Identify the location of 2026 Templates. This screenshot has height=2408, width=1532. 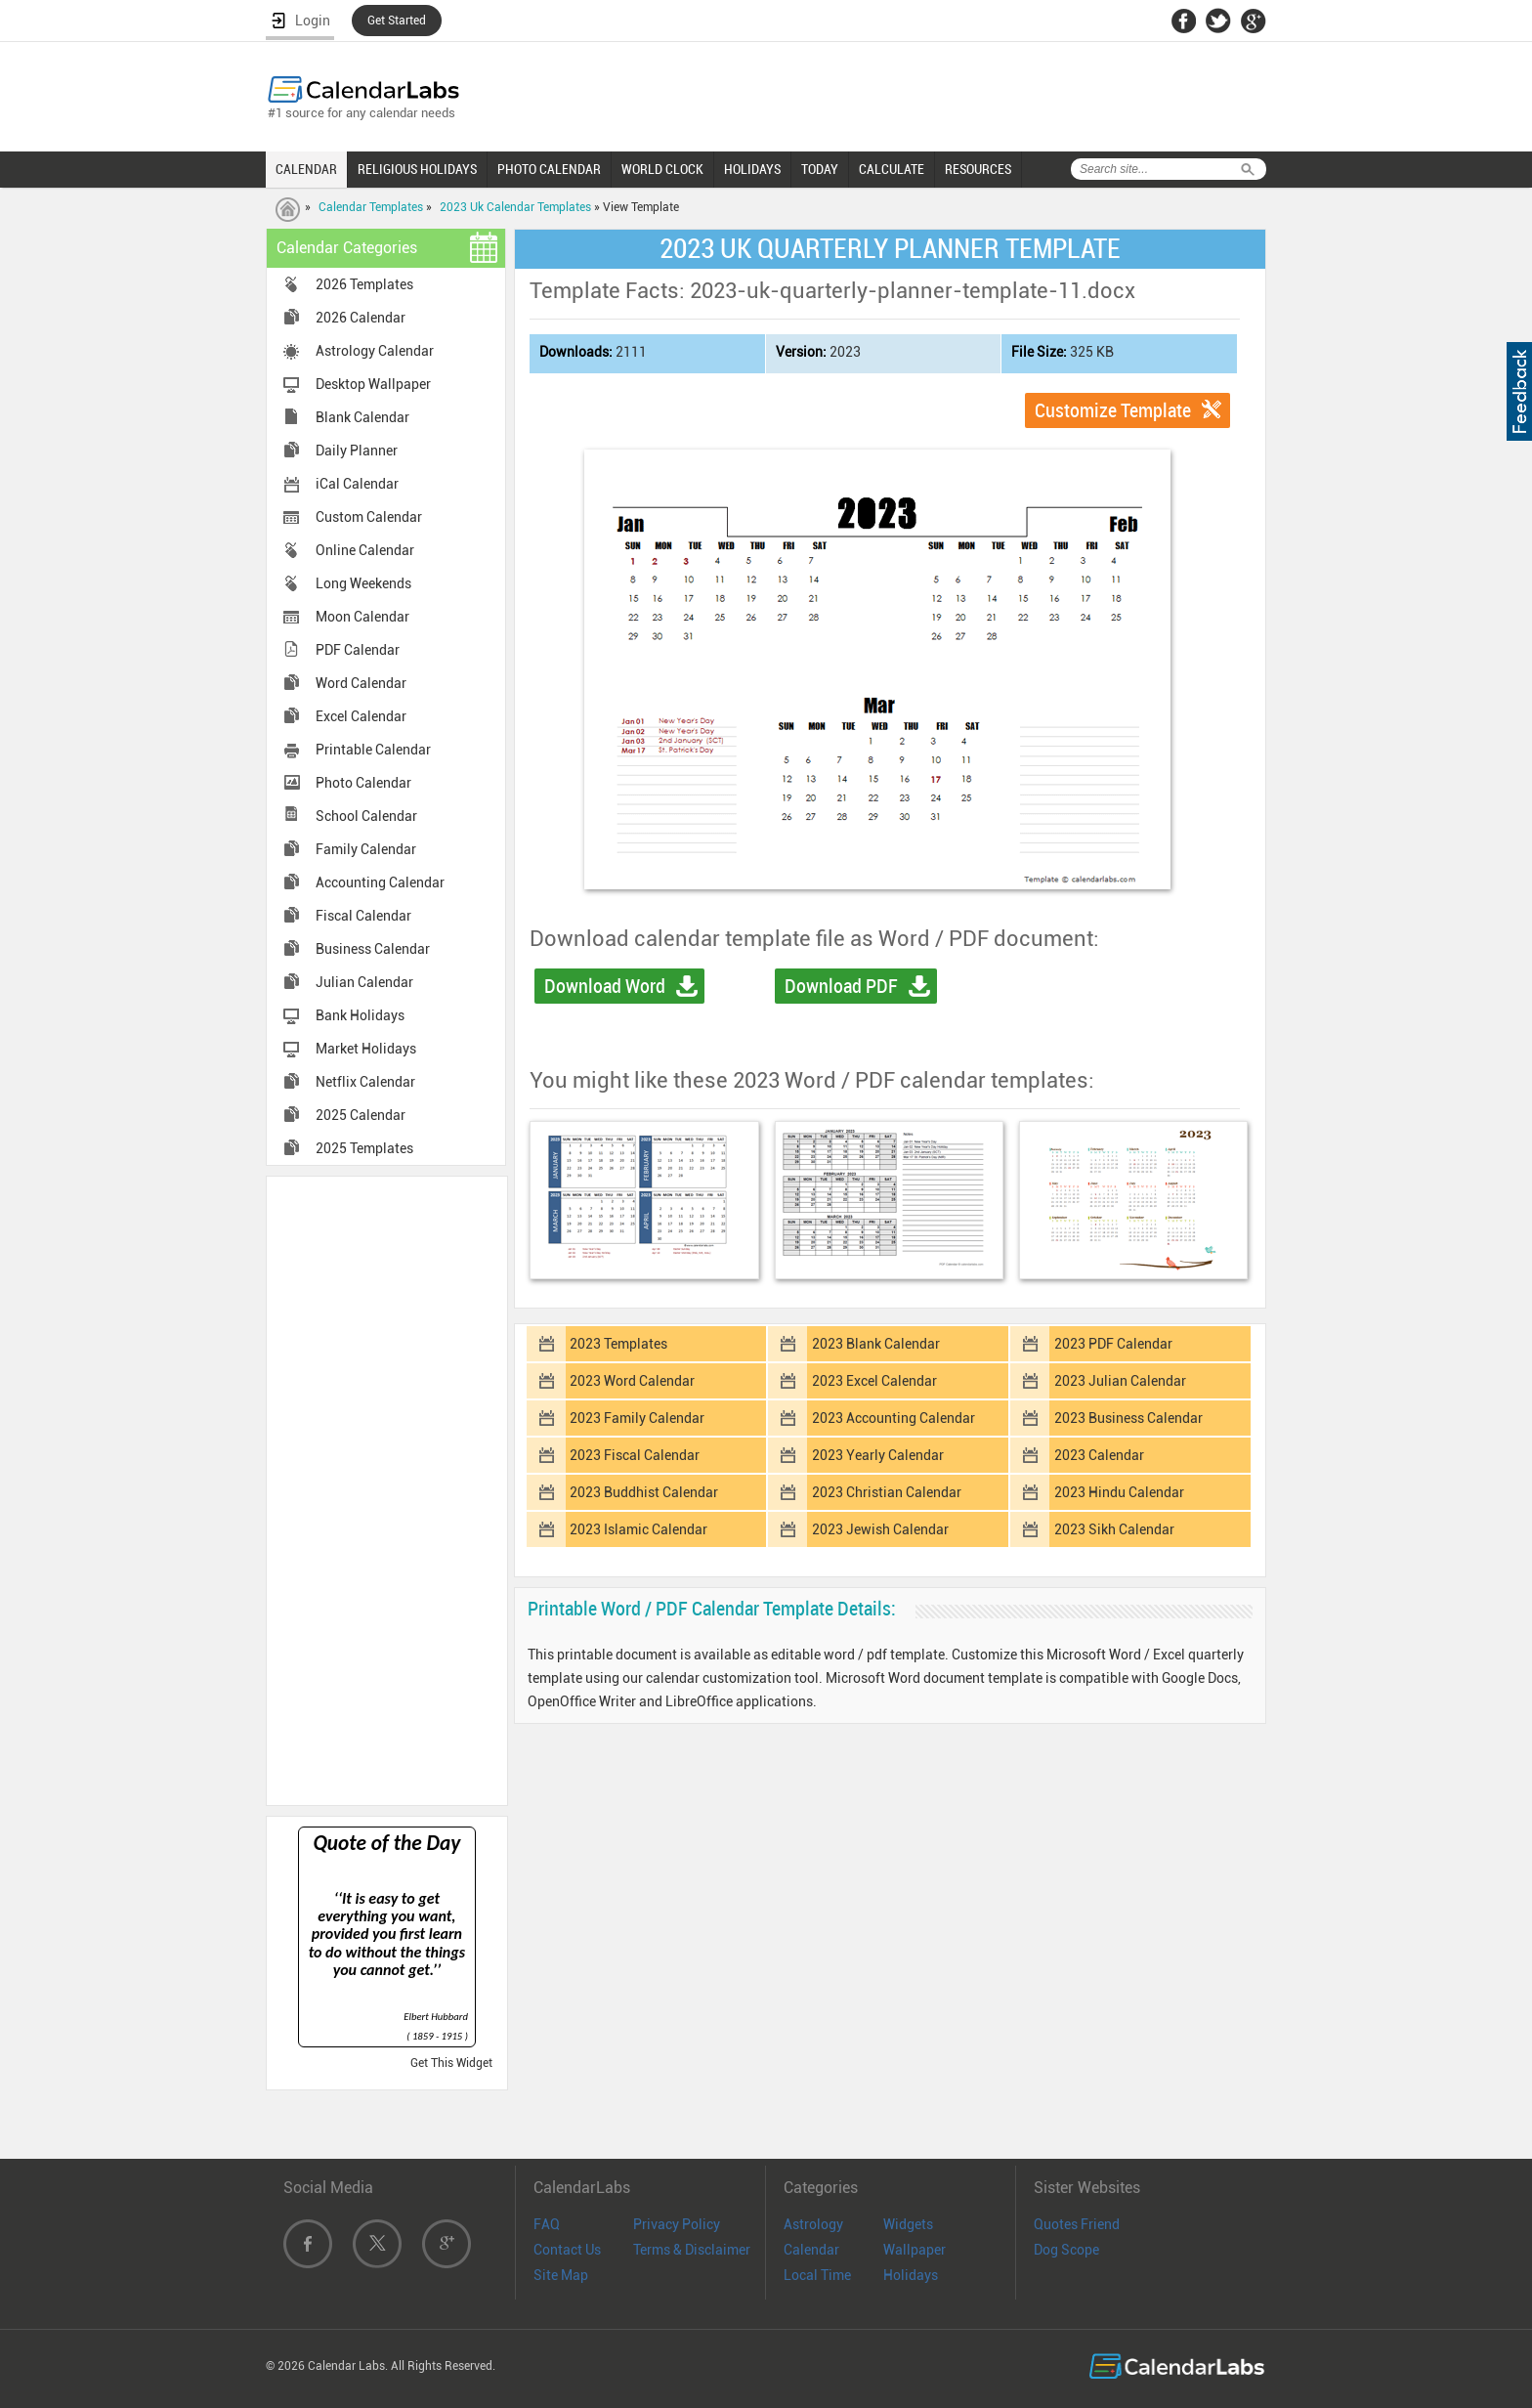
(364, 284).